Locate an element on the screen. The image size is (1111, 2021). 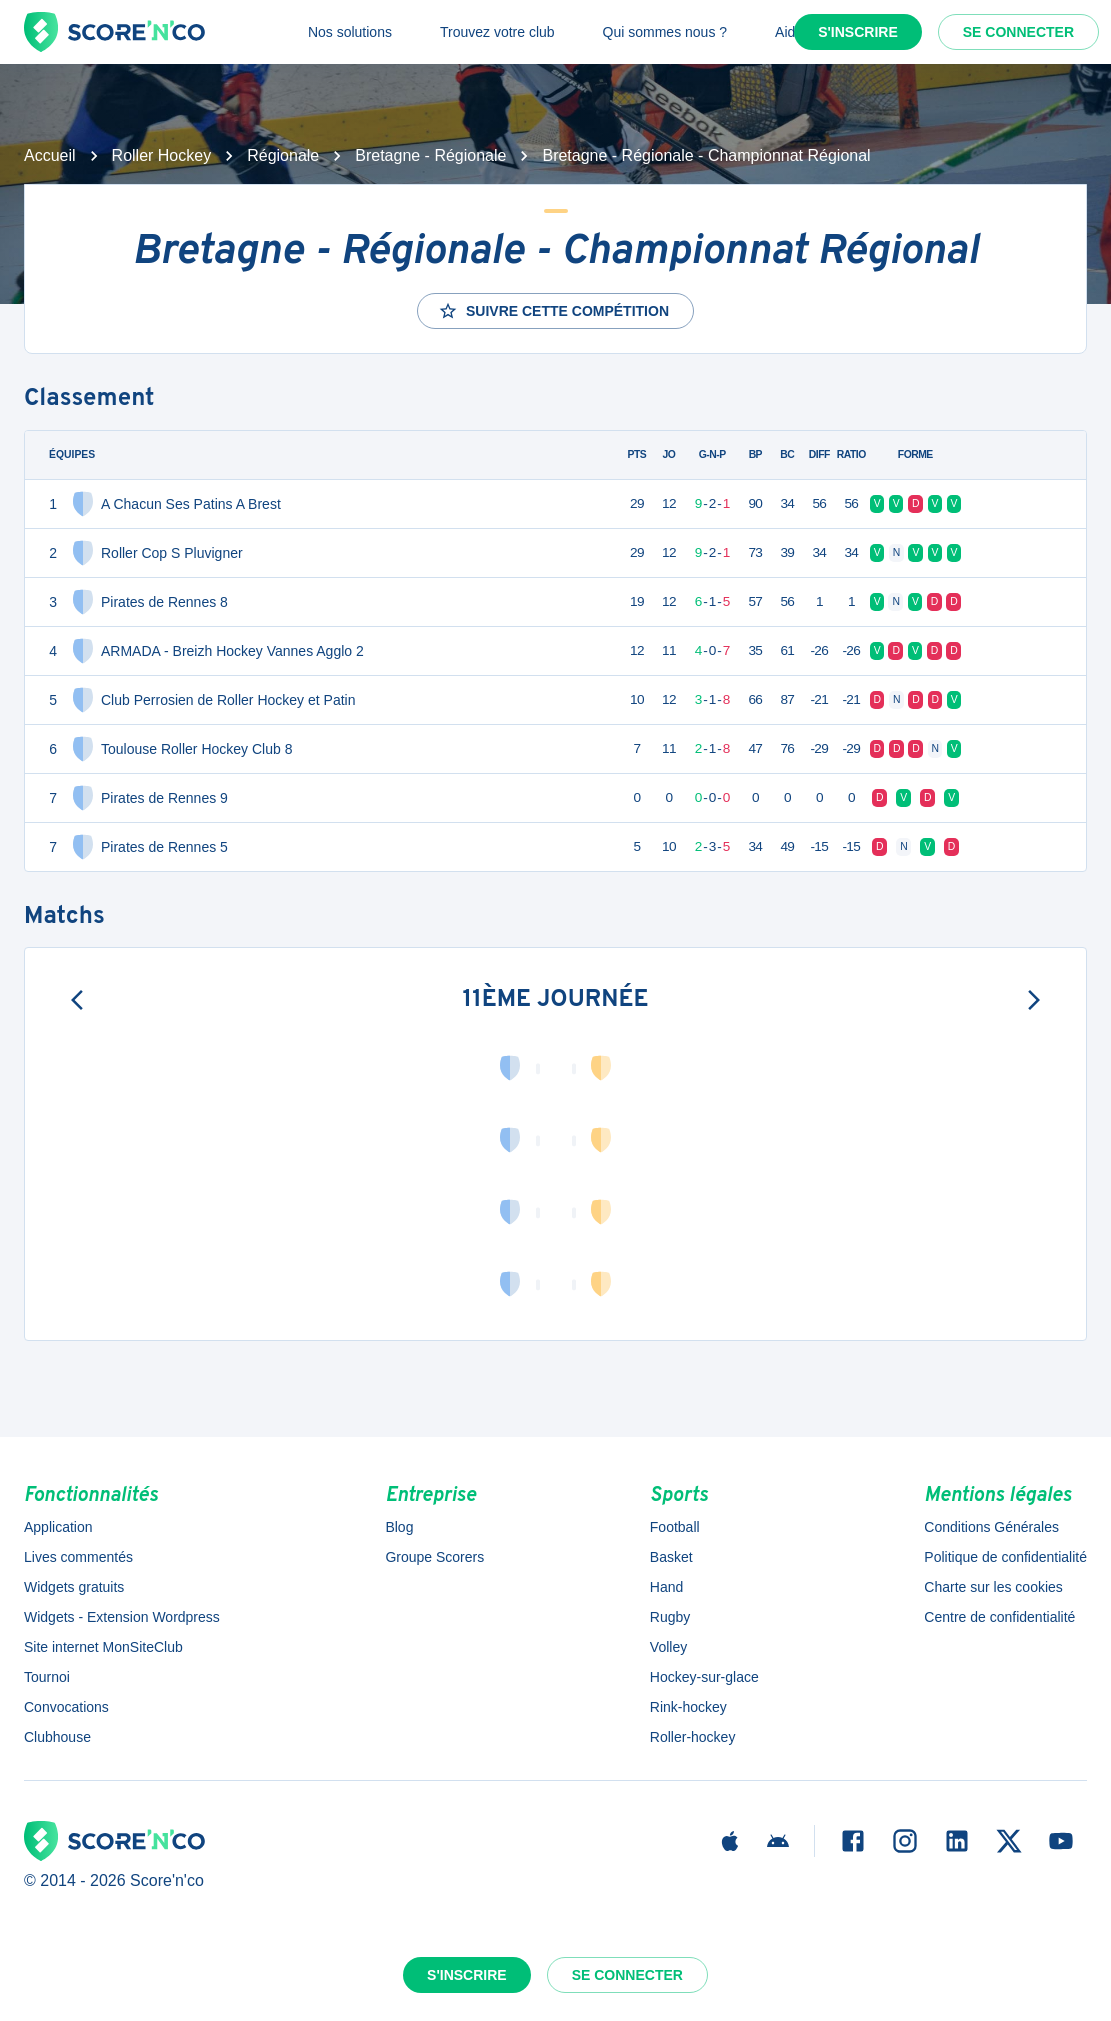
Accueil is located at coordinates (50, 155).